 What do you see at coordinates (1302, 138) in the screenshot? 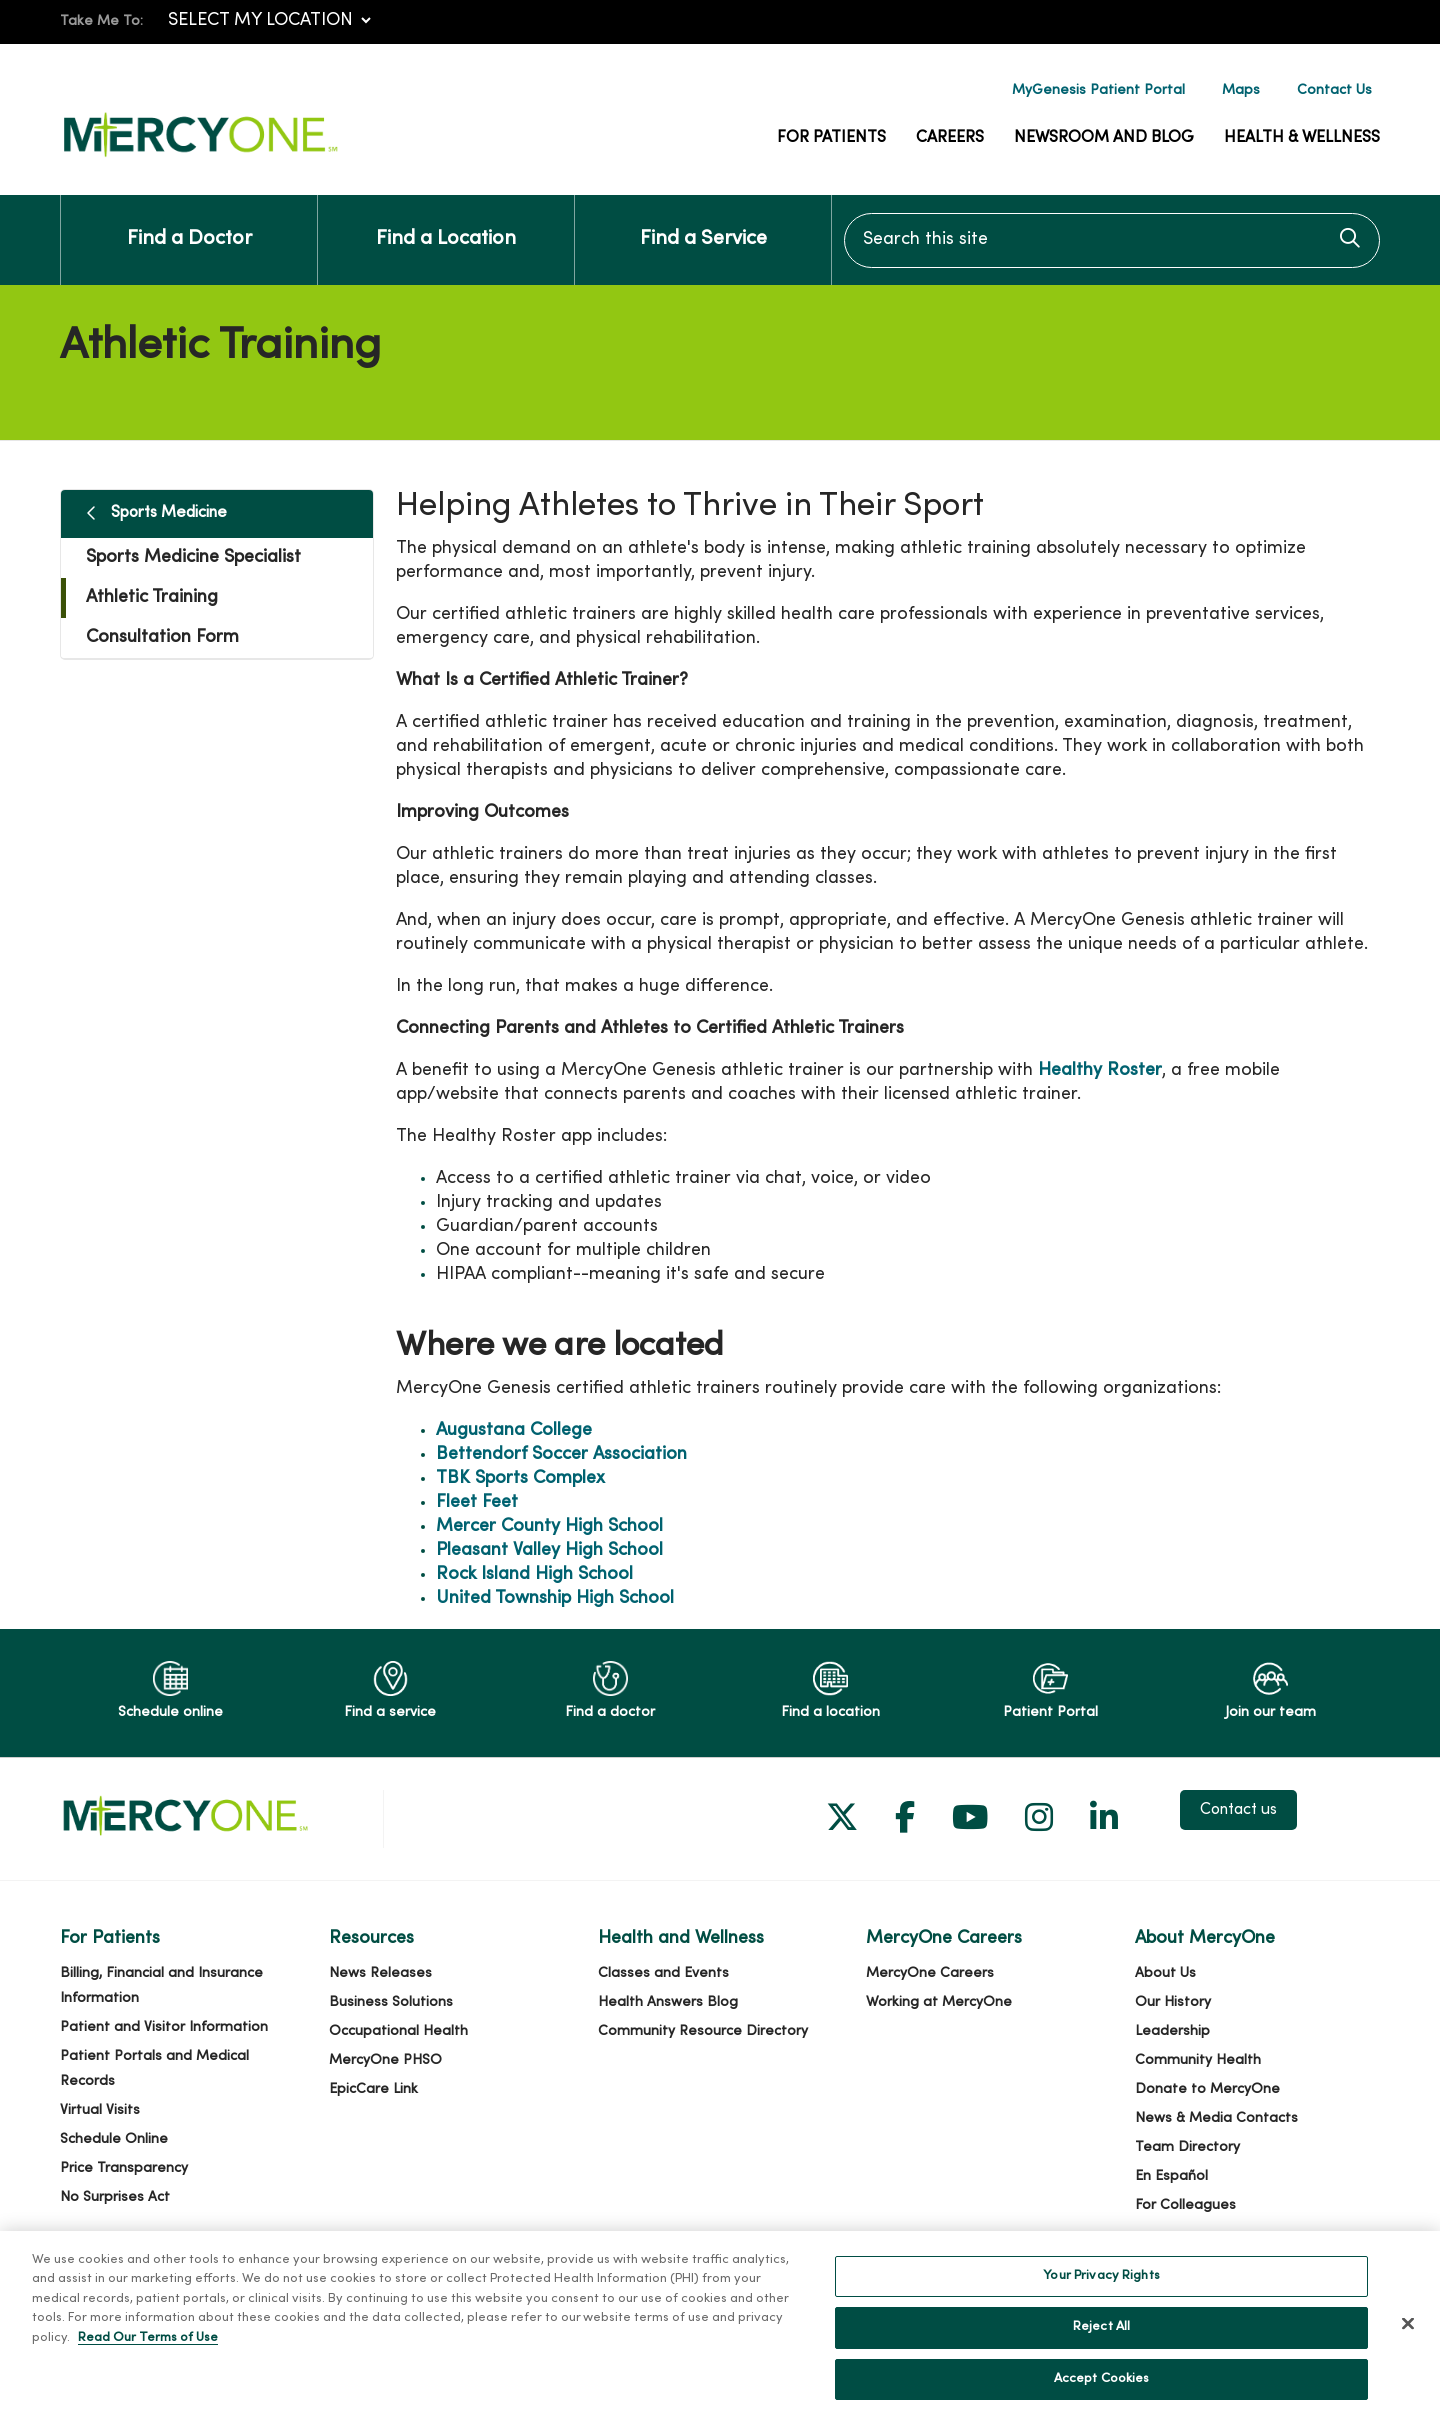
I see `Health & Wellness` at bounding box center [1302, 138].